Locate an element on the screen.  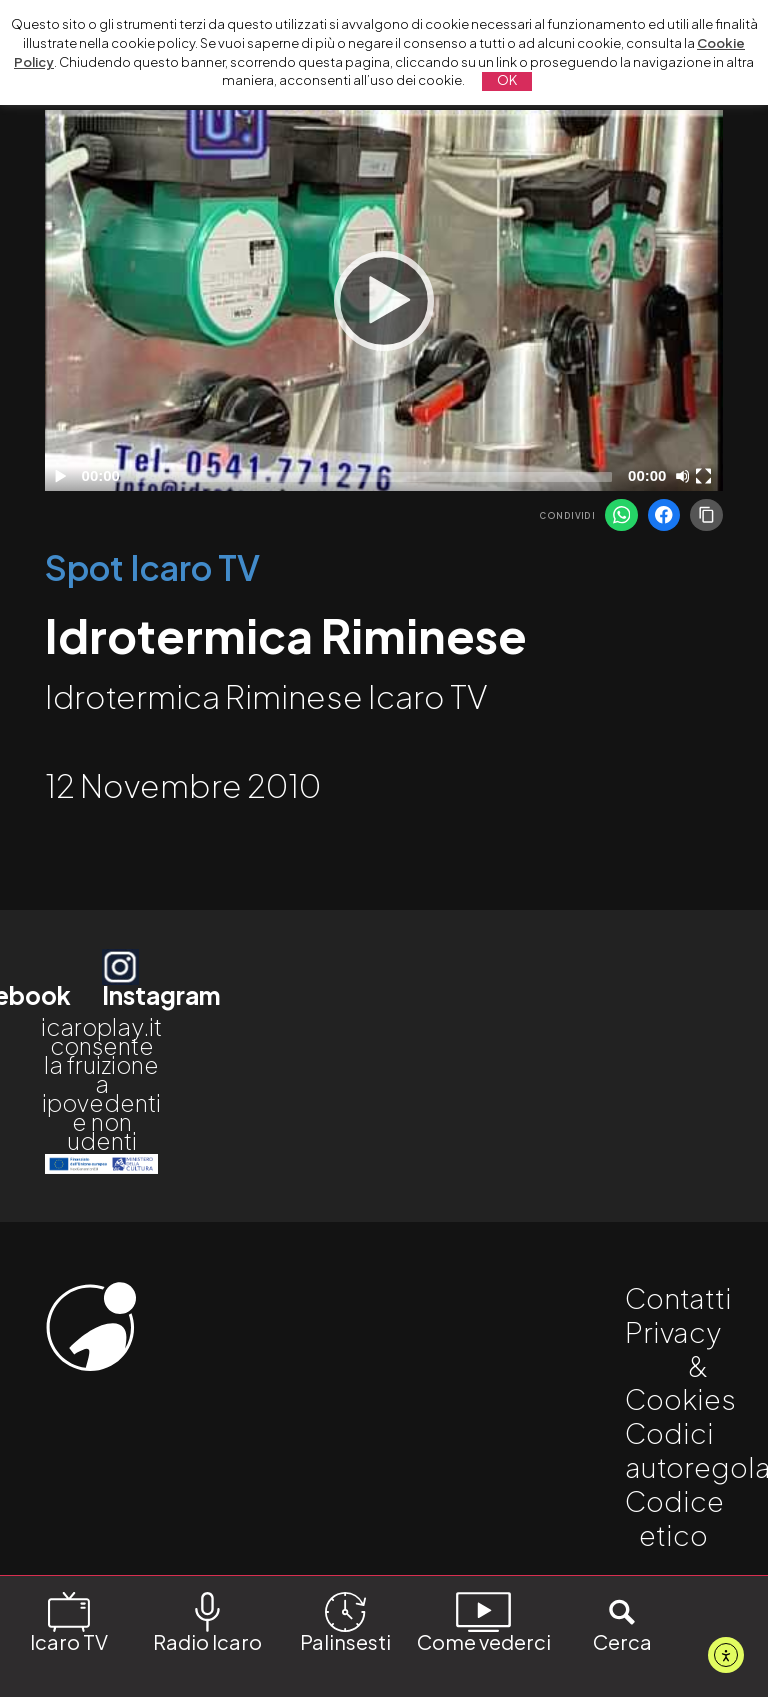
Codice etico is located at coordinates (674, 1517).